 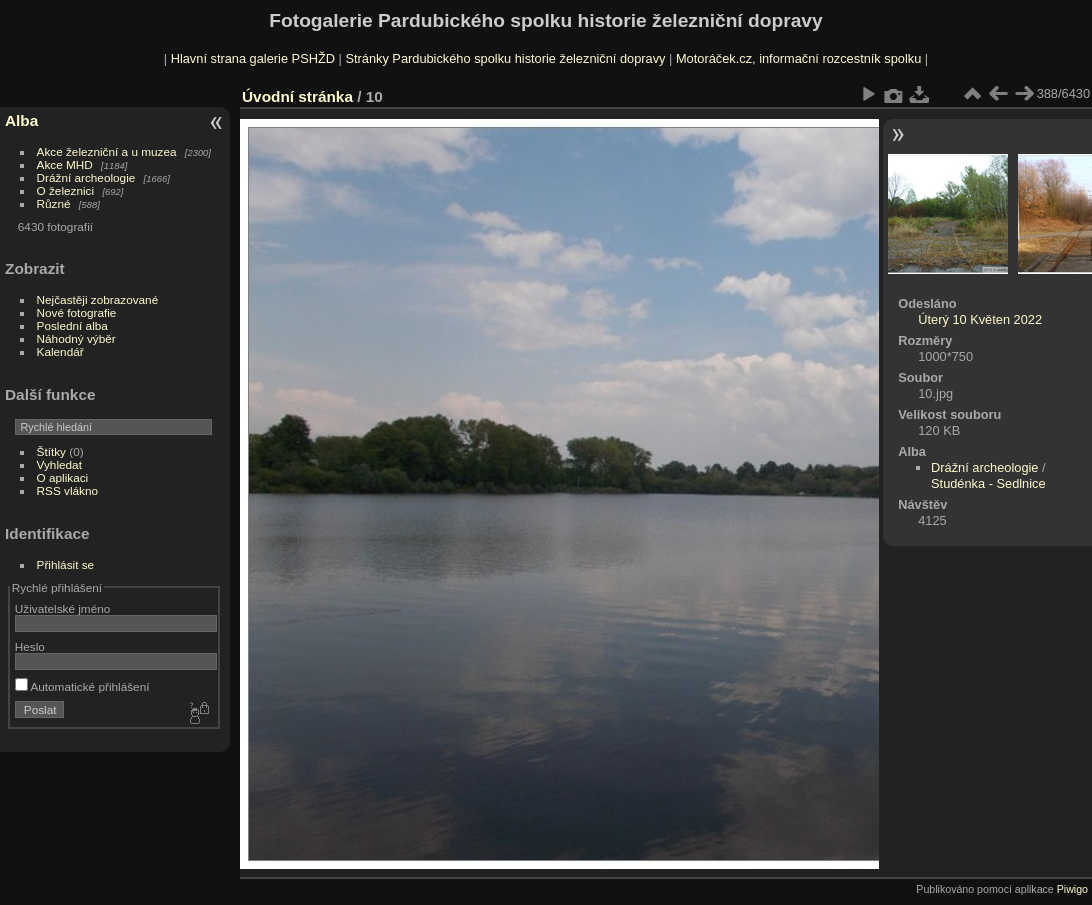 What do you see at coordinates (72, 325) in the screenshot?
I see `Poslední alba` at bounding box center [72, 325].